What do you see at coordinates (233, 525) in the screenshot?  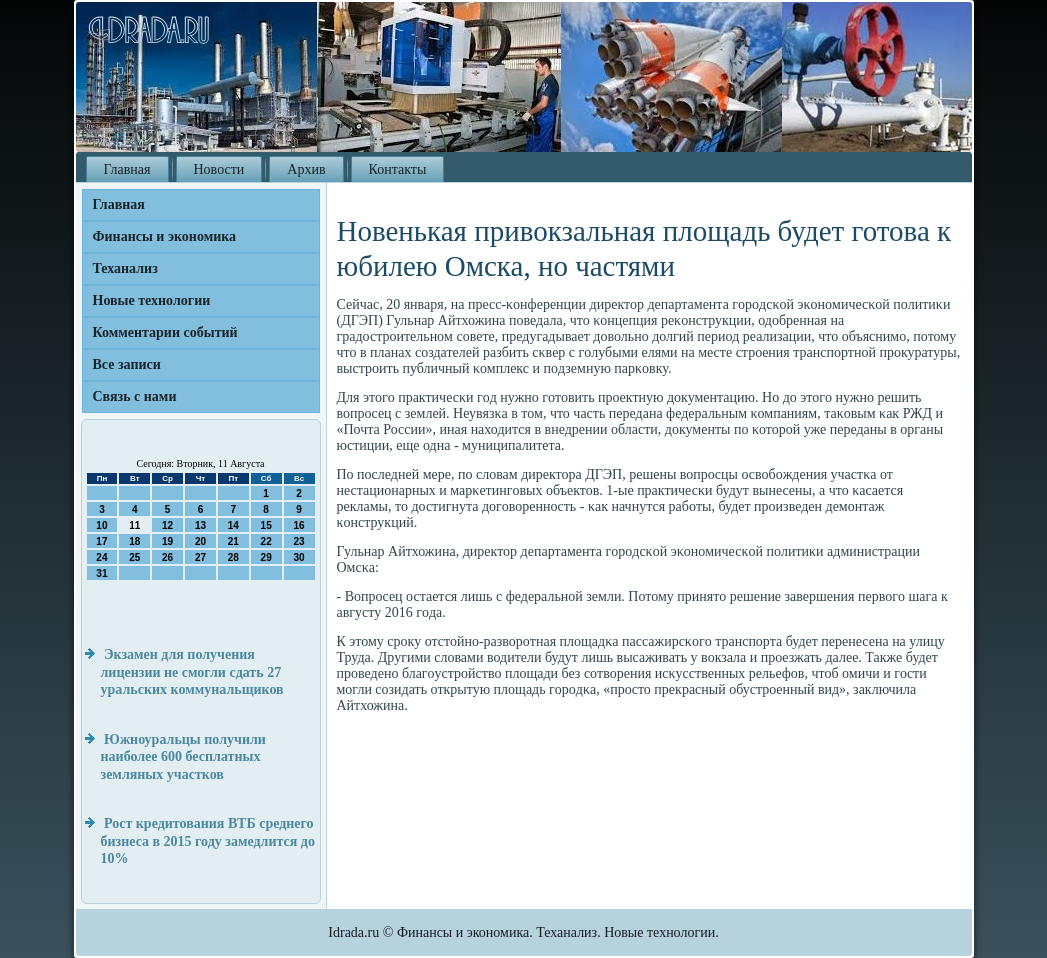 I see `14` at bounding box center [233, 525].